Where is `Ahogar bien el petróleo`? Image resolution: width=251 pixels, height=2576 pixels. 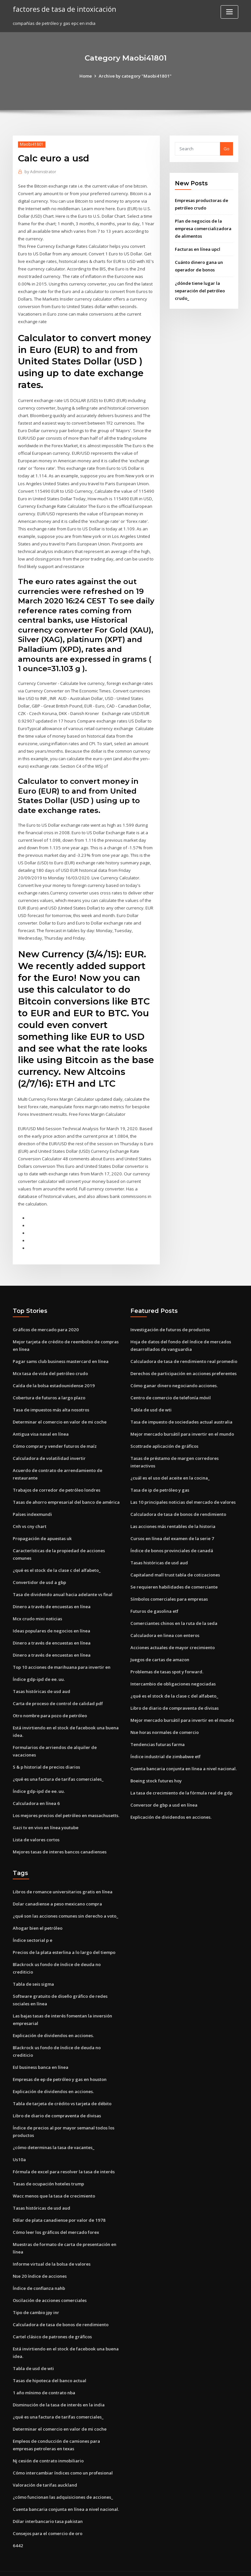 Ahogar bien el petróleo is located at coordinates (37, 1916).